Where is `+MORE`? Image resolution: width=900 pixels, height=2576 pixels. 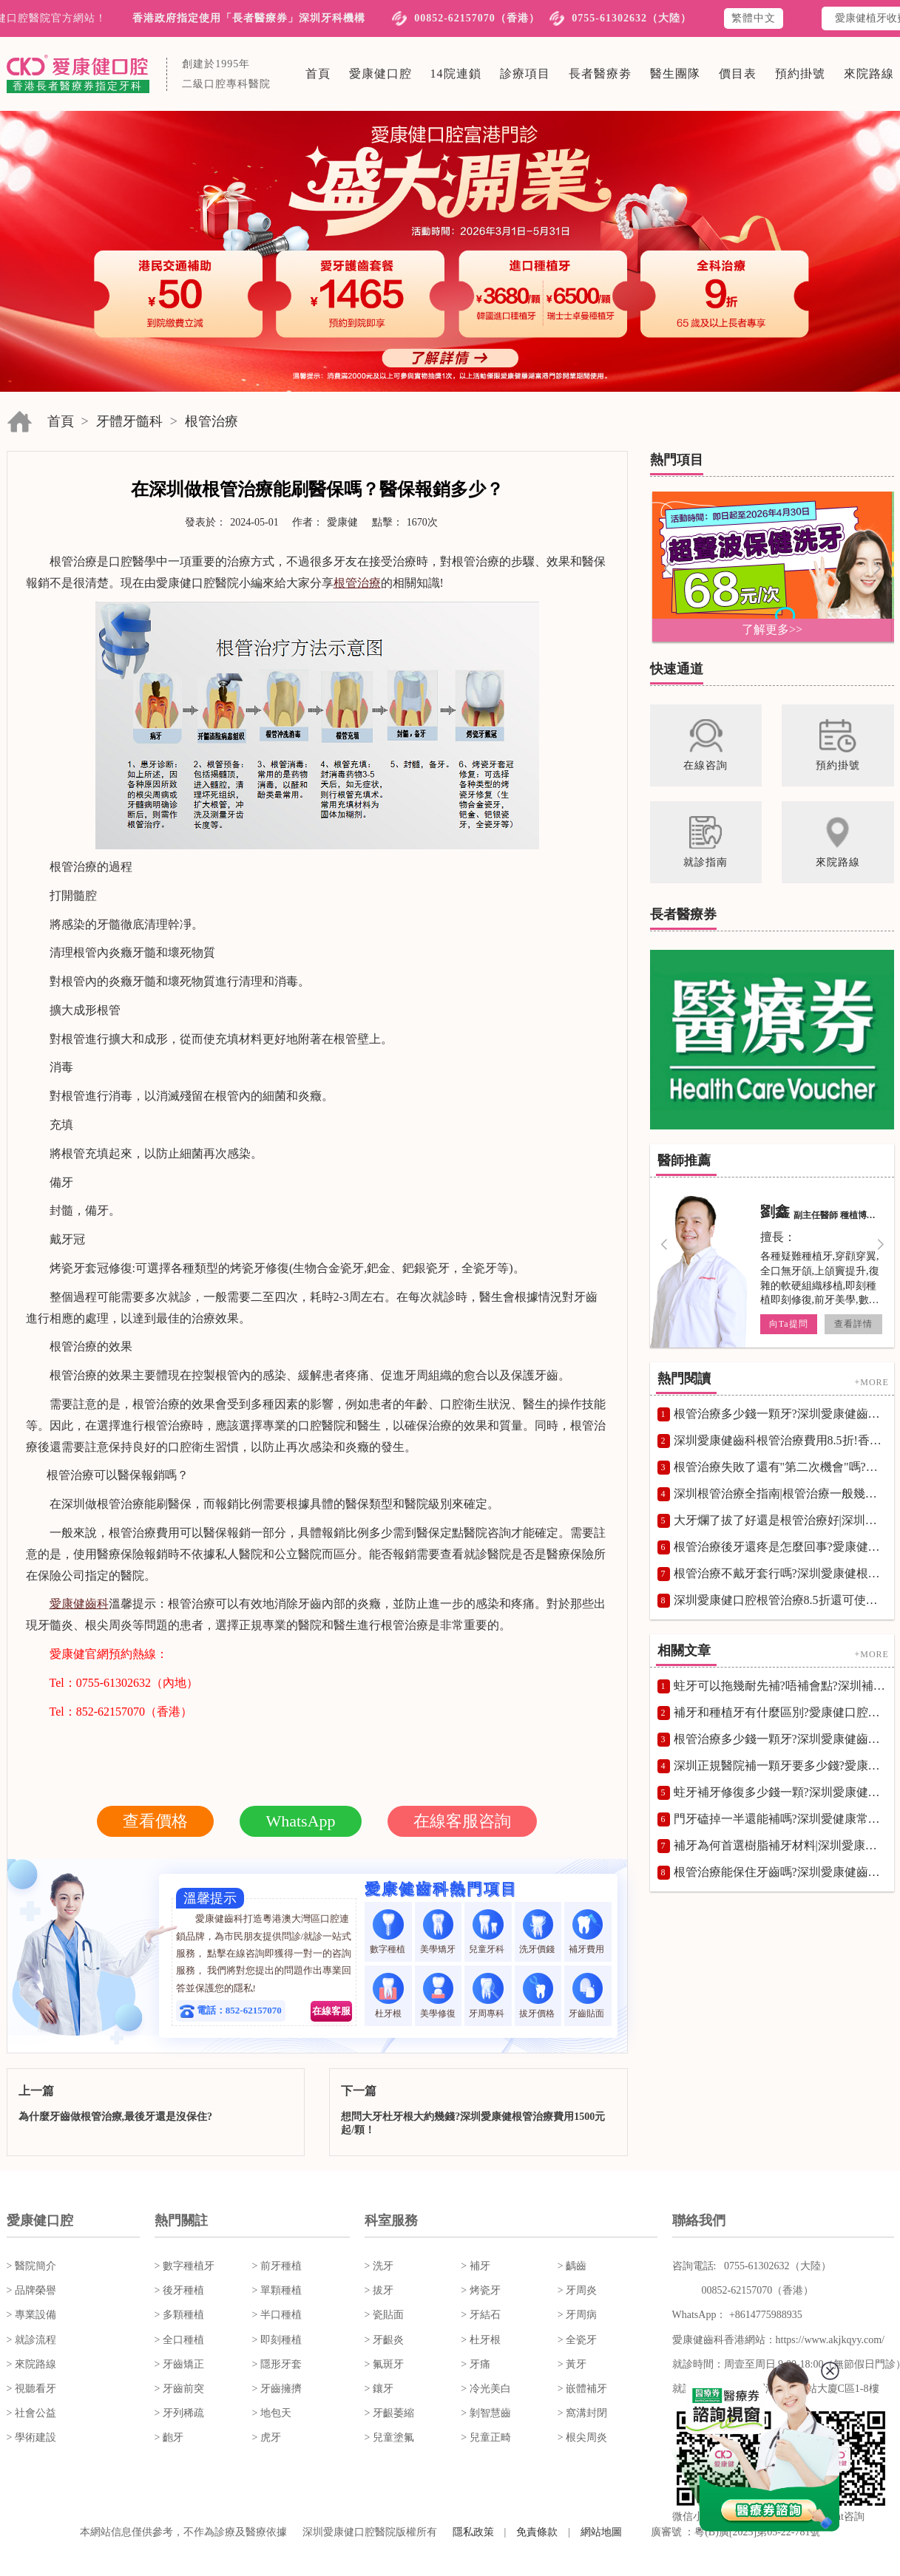 +MORE is located at coordinates (871, 1382).